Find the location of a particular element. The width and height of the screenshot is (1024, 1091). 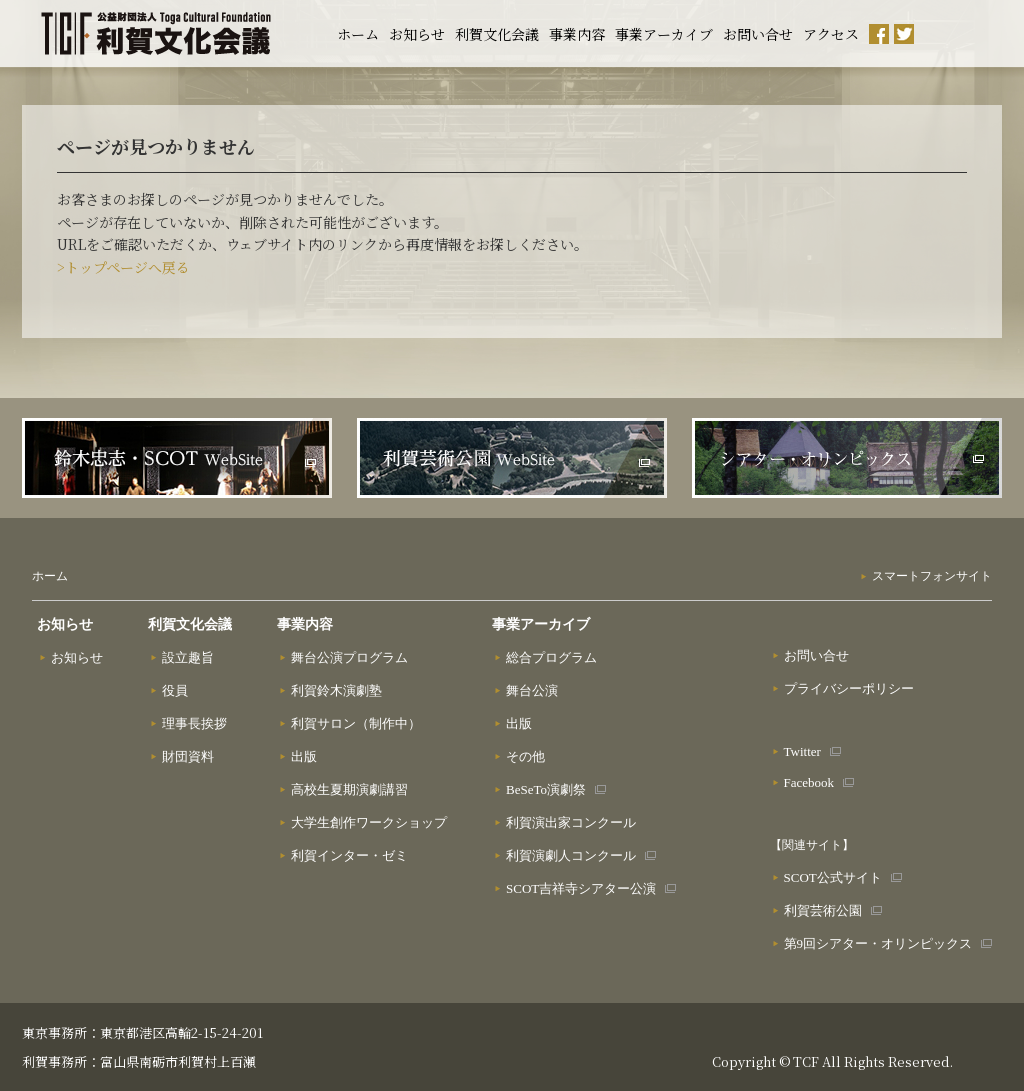

利賀文化会議 is located at coordinates (497, 34).